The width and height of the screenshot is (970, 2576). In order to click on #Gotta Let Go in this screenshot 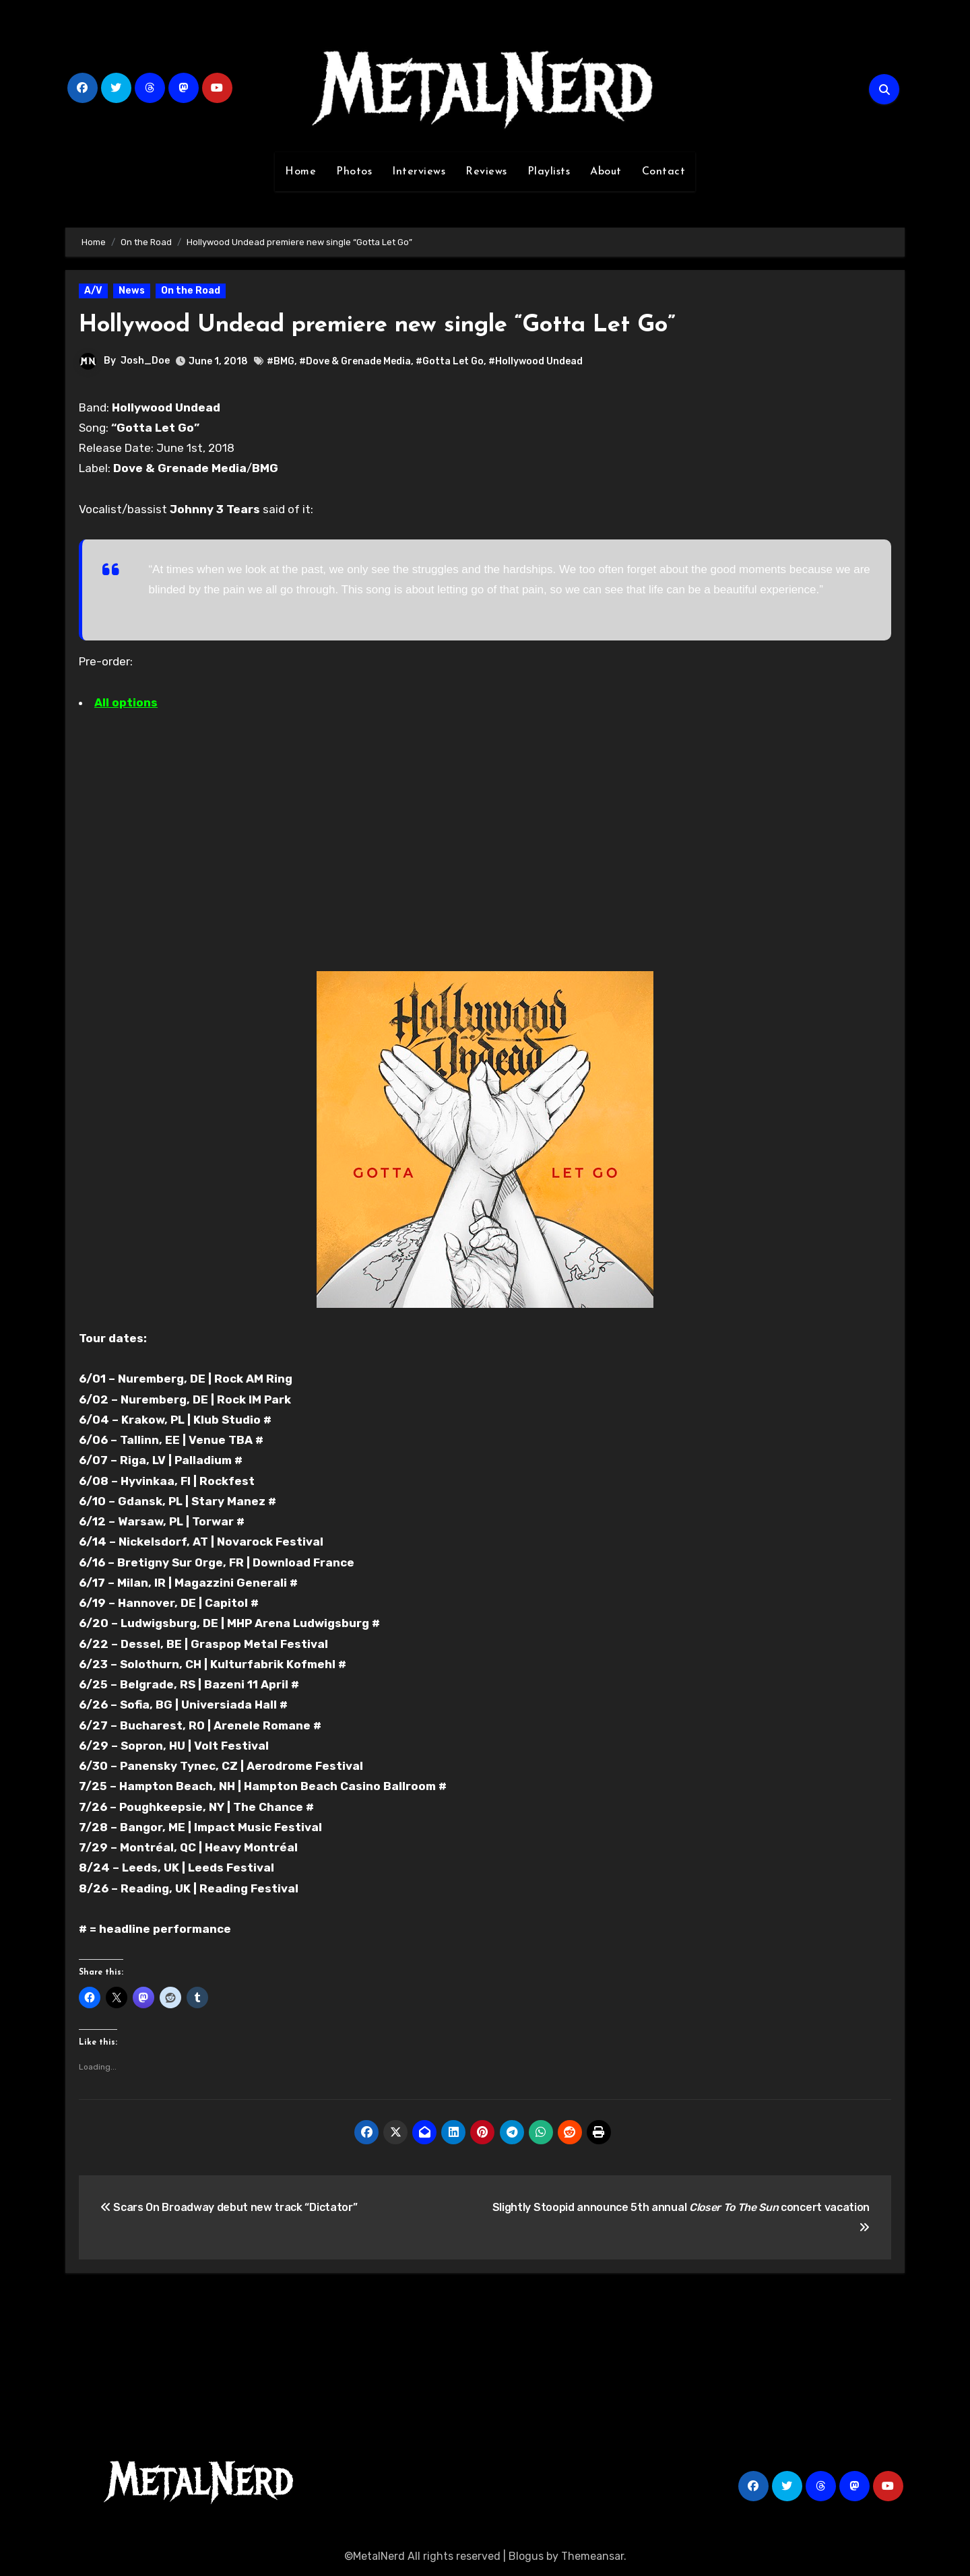, I will do `click(450, 361)`.